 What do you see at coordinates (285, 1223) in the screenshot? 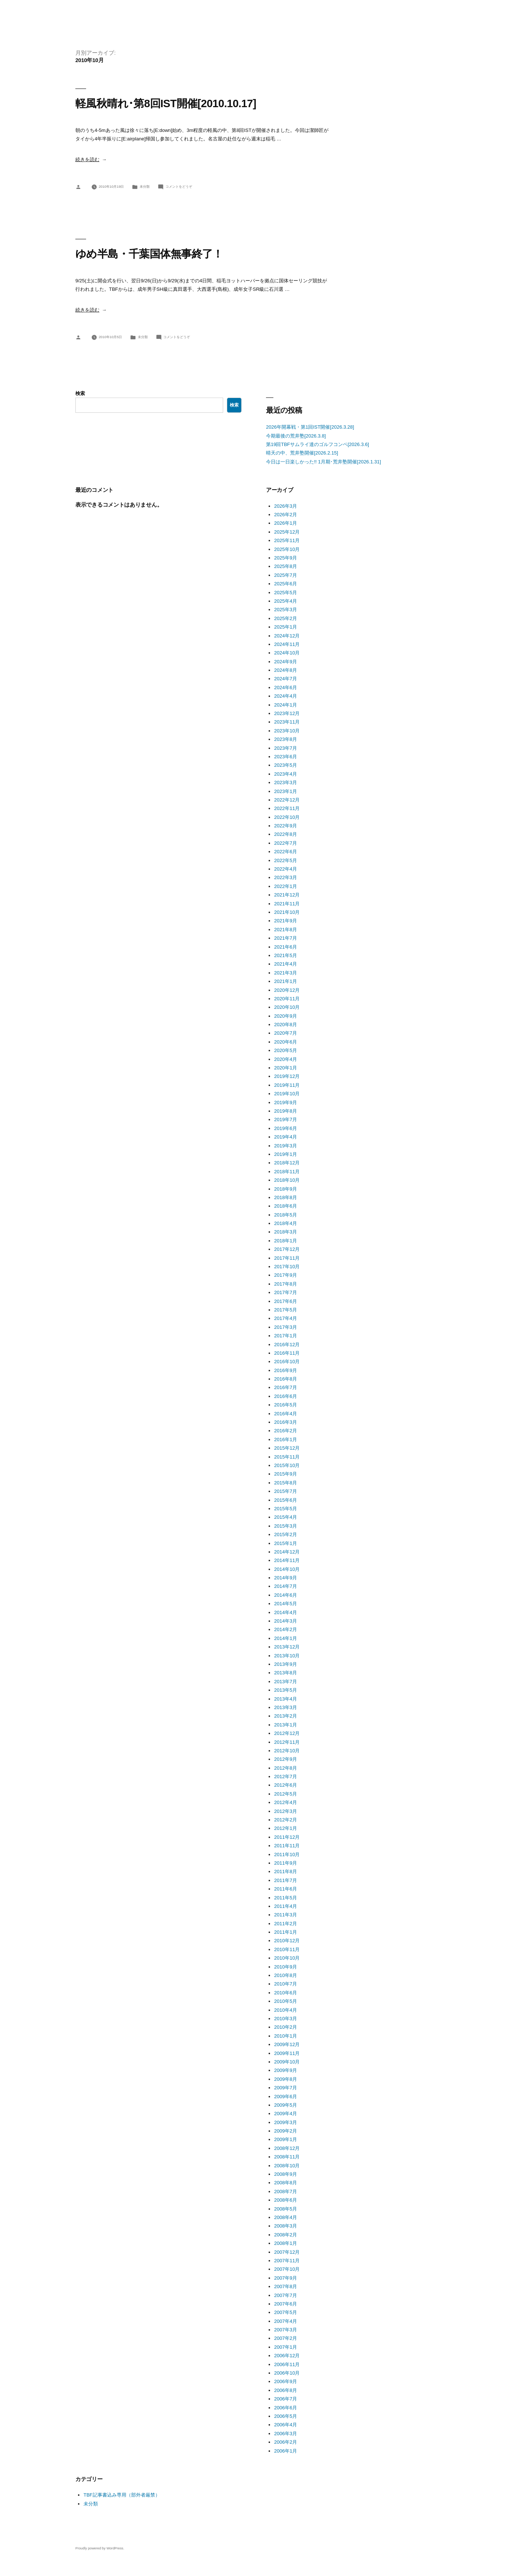
I see `2018年4月` at bounding box center [285, 1223].